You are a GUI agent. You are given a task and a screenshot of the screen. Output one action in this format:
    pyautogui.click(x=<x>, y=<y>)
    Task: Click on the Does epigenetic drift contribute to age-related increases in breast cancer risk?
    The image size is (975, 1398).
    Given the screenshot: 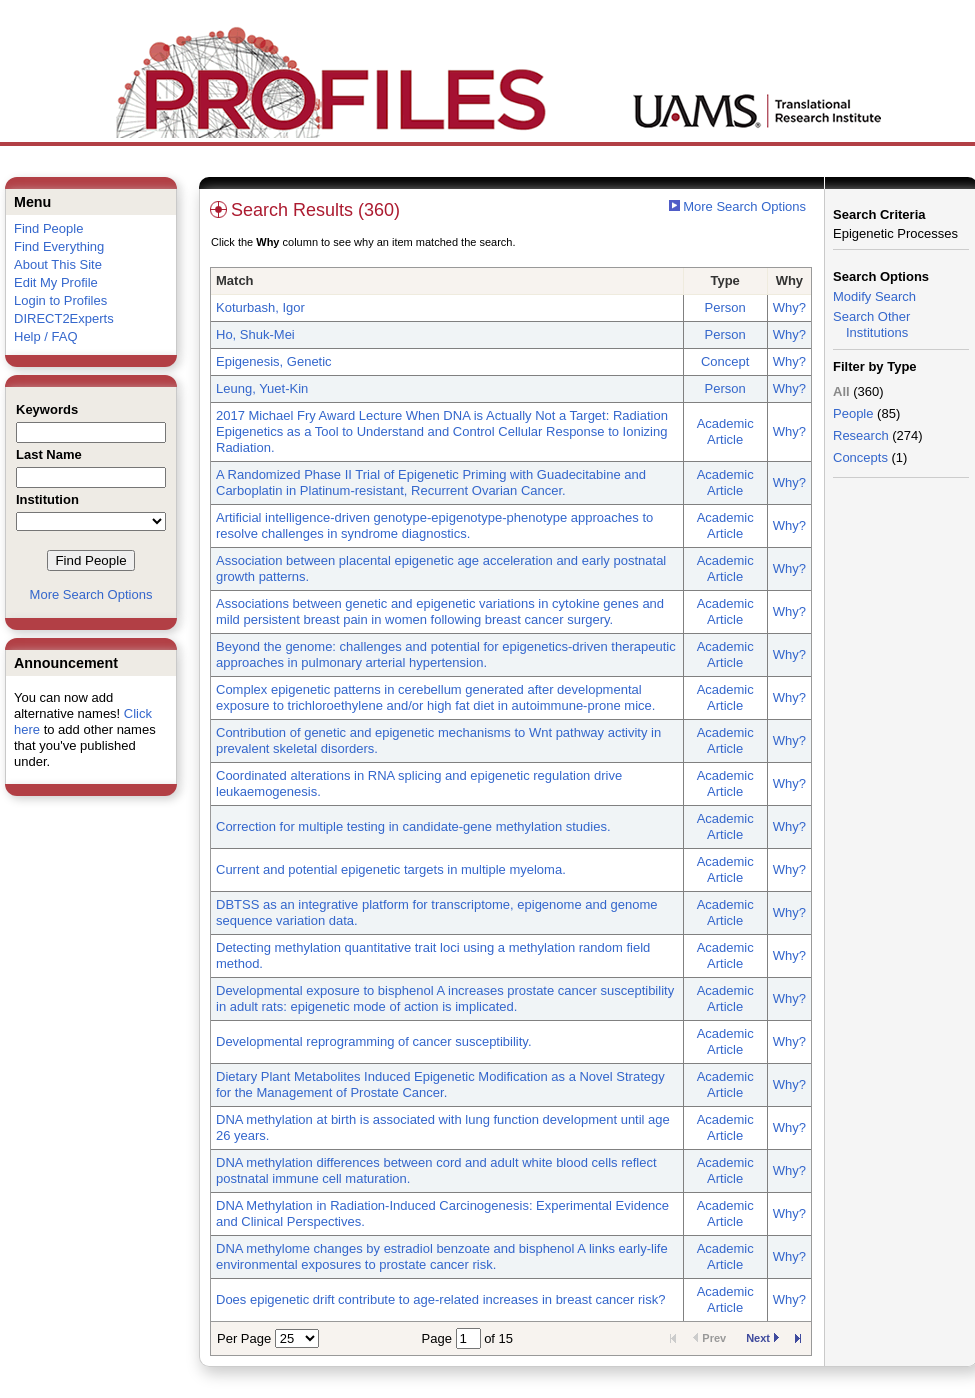 What is the action you would take?
    pyautogui.click(x=440, y=1299)
    